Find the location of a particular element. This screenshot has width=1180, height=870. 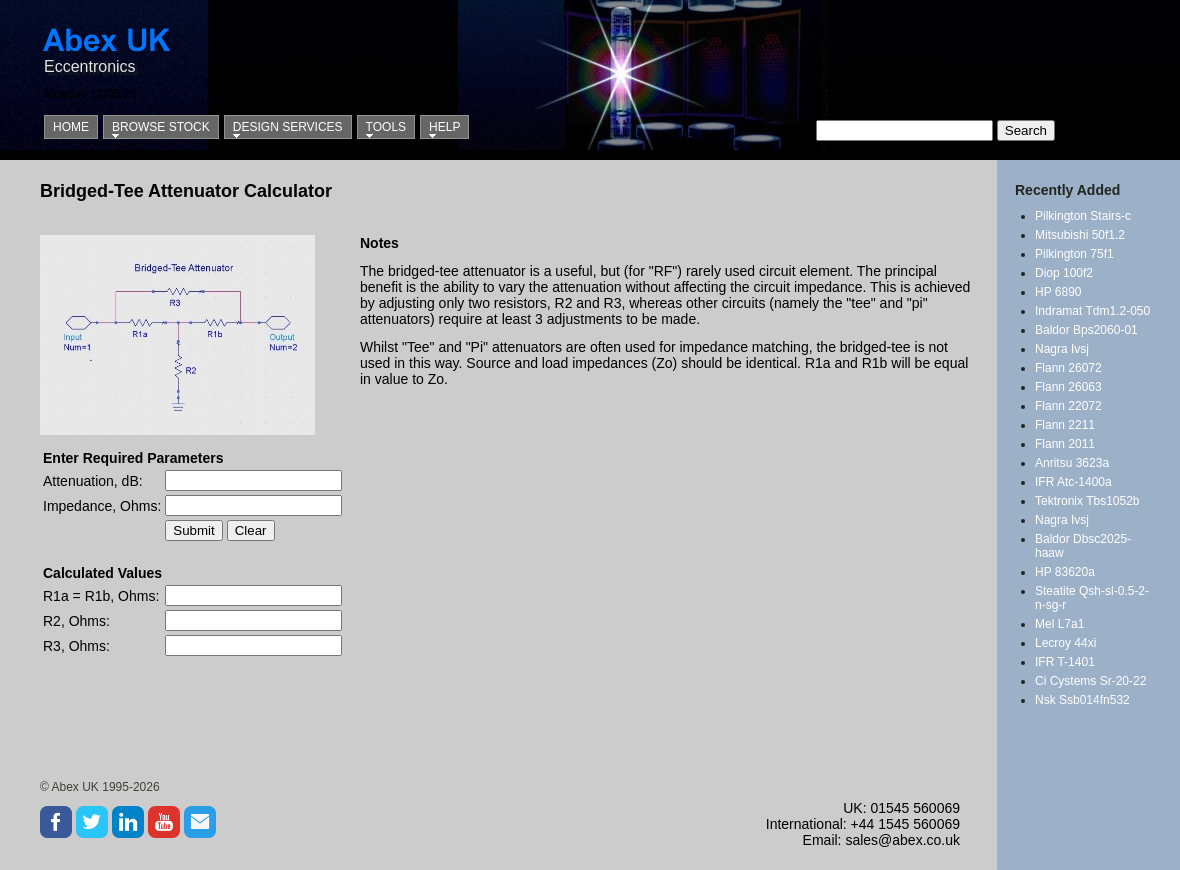

Home is located at coordinates (71, 127).